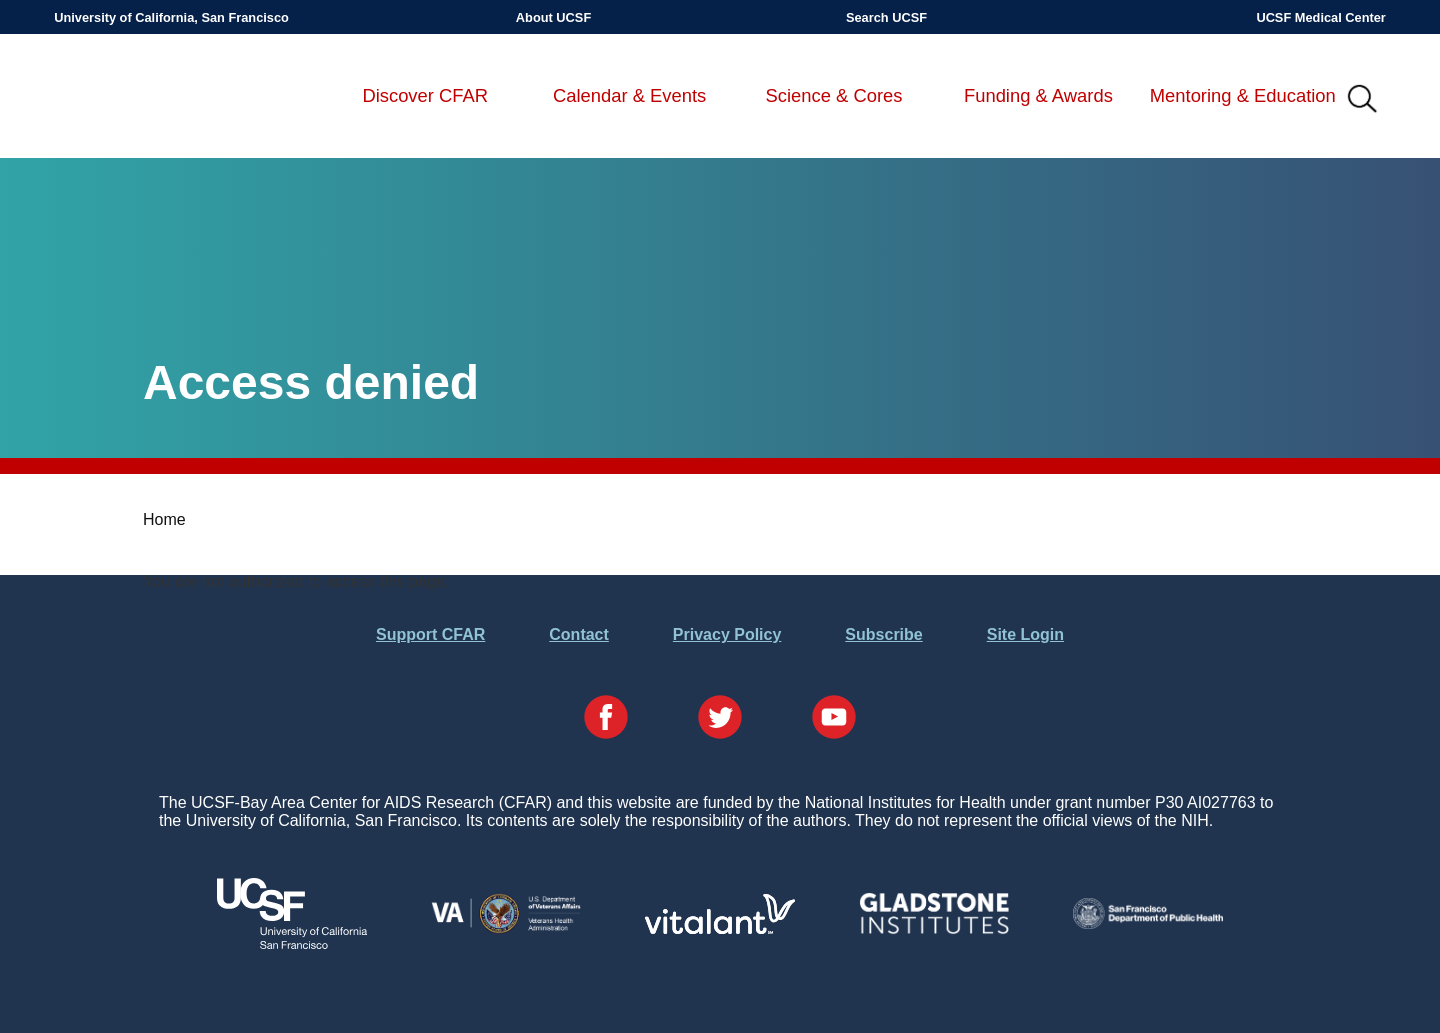  I want to click on [Visit UCSF's Website], so click(292, 943).